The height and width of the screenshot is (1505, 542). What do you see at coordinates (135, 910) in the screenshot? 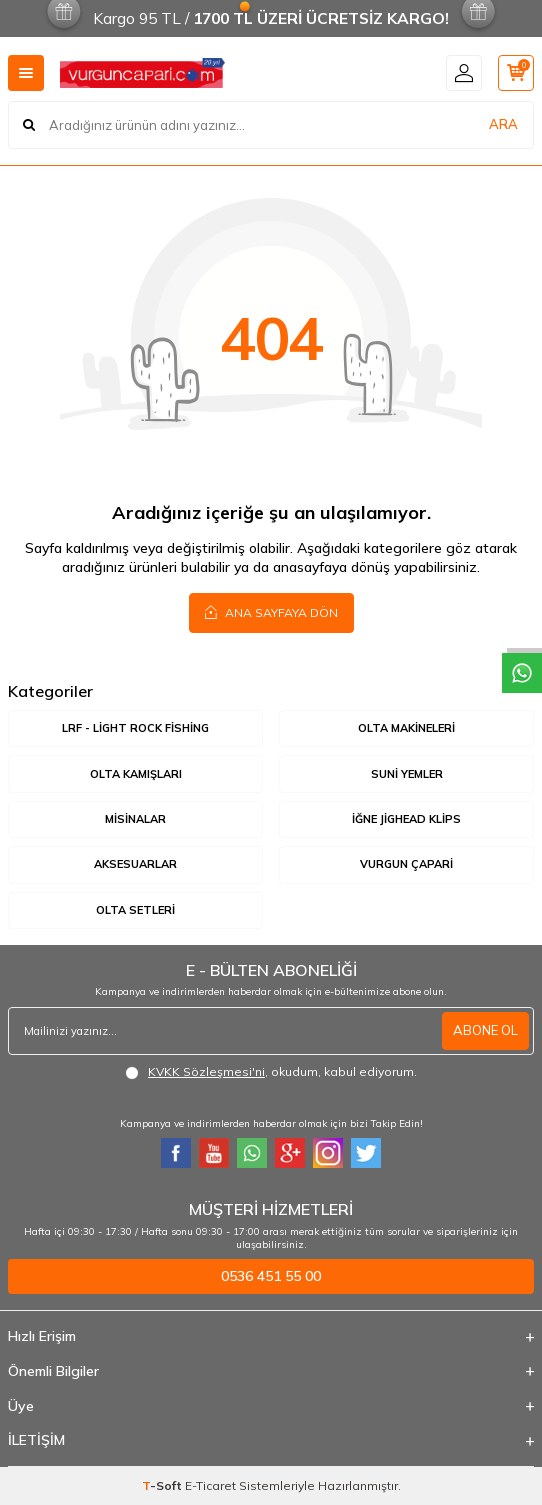
I see `Olta Setleri` at bounding box center [135, 910].